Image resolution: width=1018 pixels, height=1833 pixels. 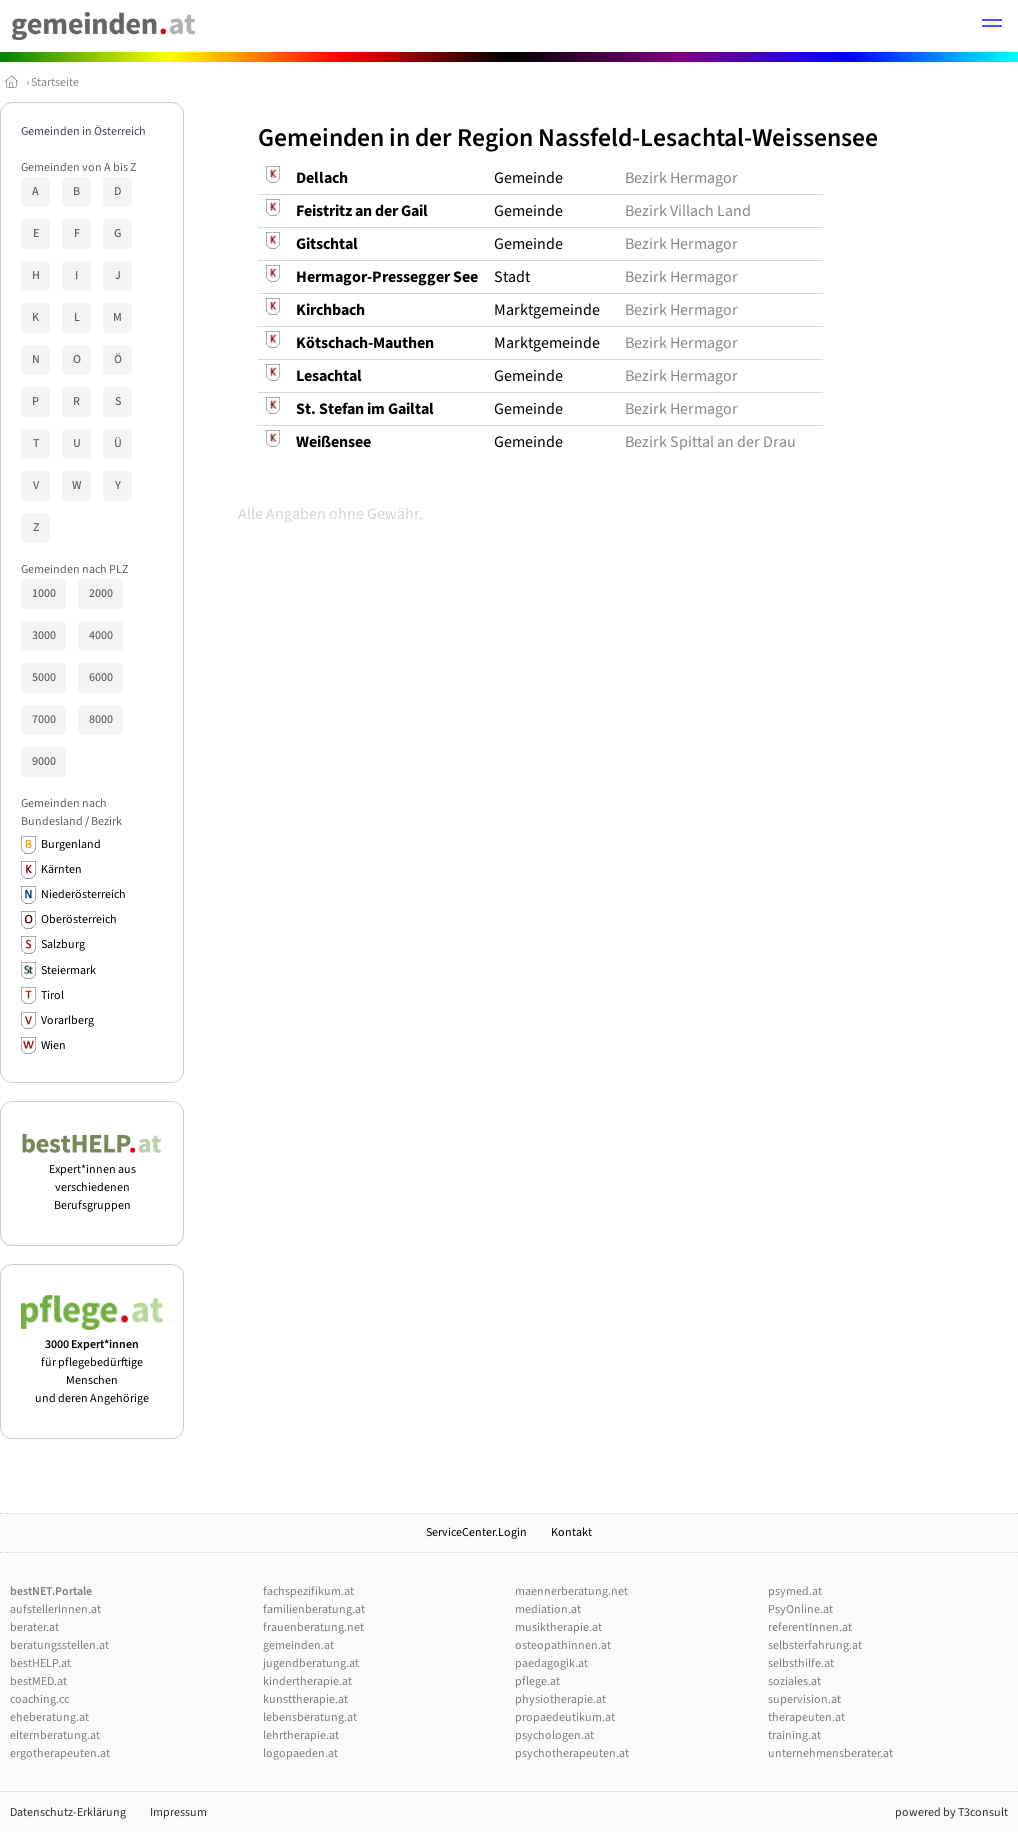 I want to click on bestHELP.at, so click(x=40, y=1663).